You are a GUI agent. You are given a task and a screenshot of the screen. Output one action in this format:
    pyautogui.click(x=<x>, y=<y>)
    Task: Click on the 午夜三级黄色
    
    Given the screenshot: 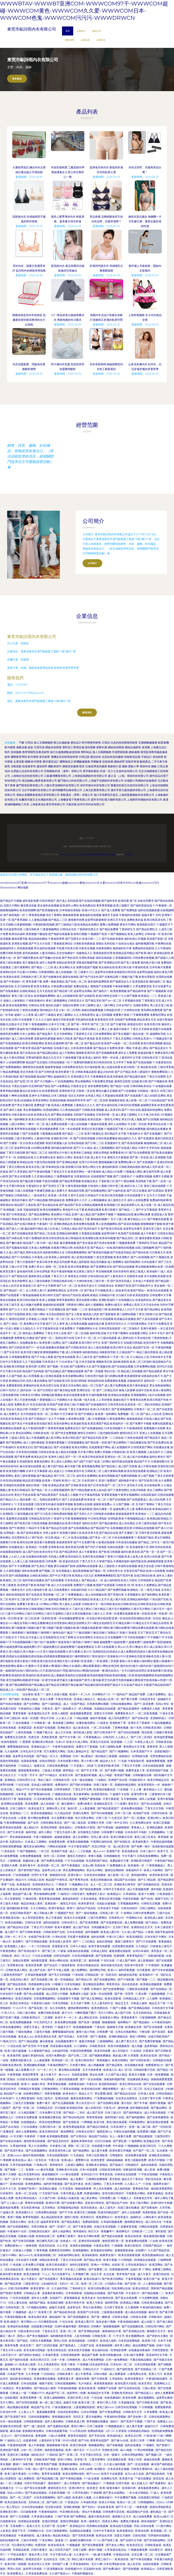 What is the action you would take?
    pyautogui.click(x=8, y=1585)
    